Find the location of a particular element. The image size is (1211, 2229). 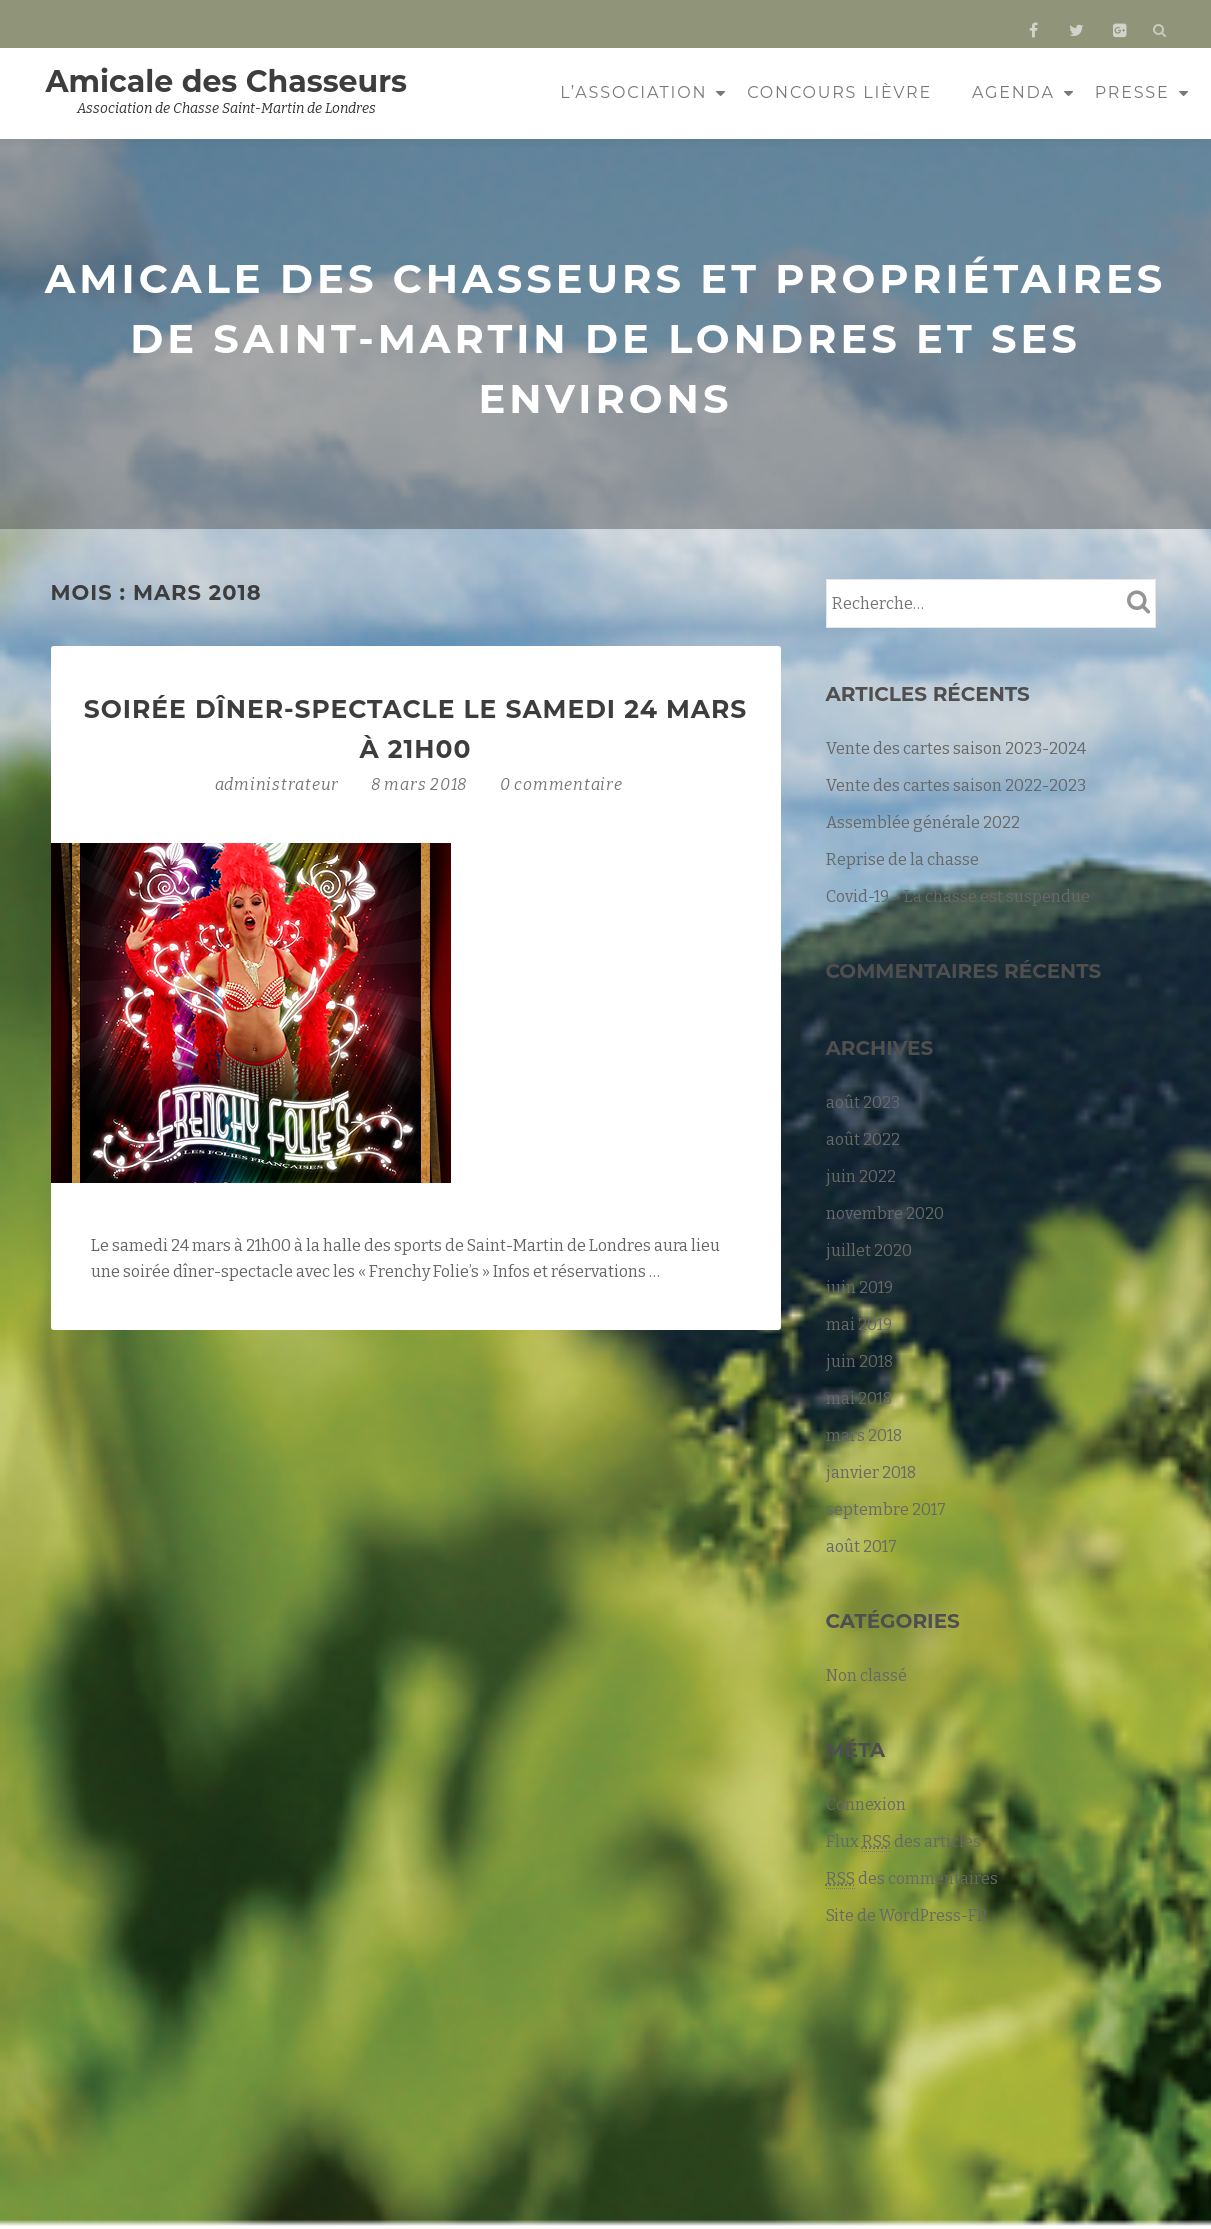

Vente des cartes saison 2023-2024 is located at coordinates (956, 748).